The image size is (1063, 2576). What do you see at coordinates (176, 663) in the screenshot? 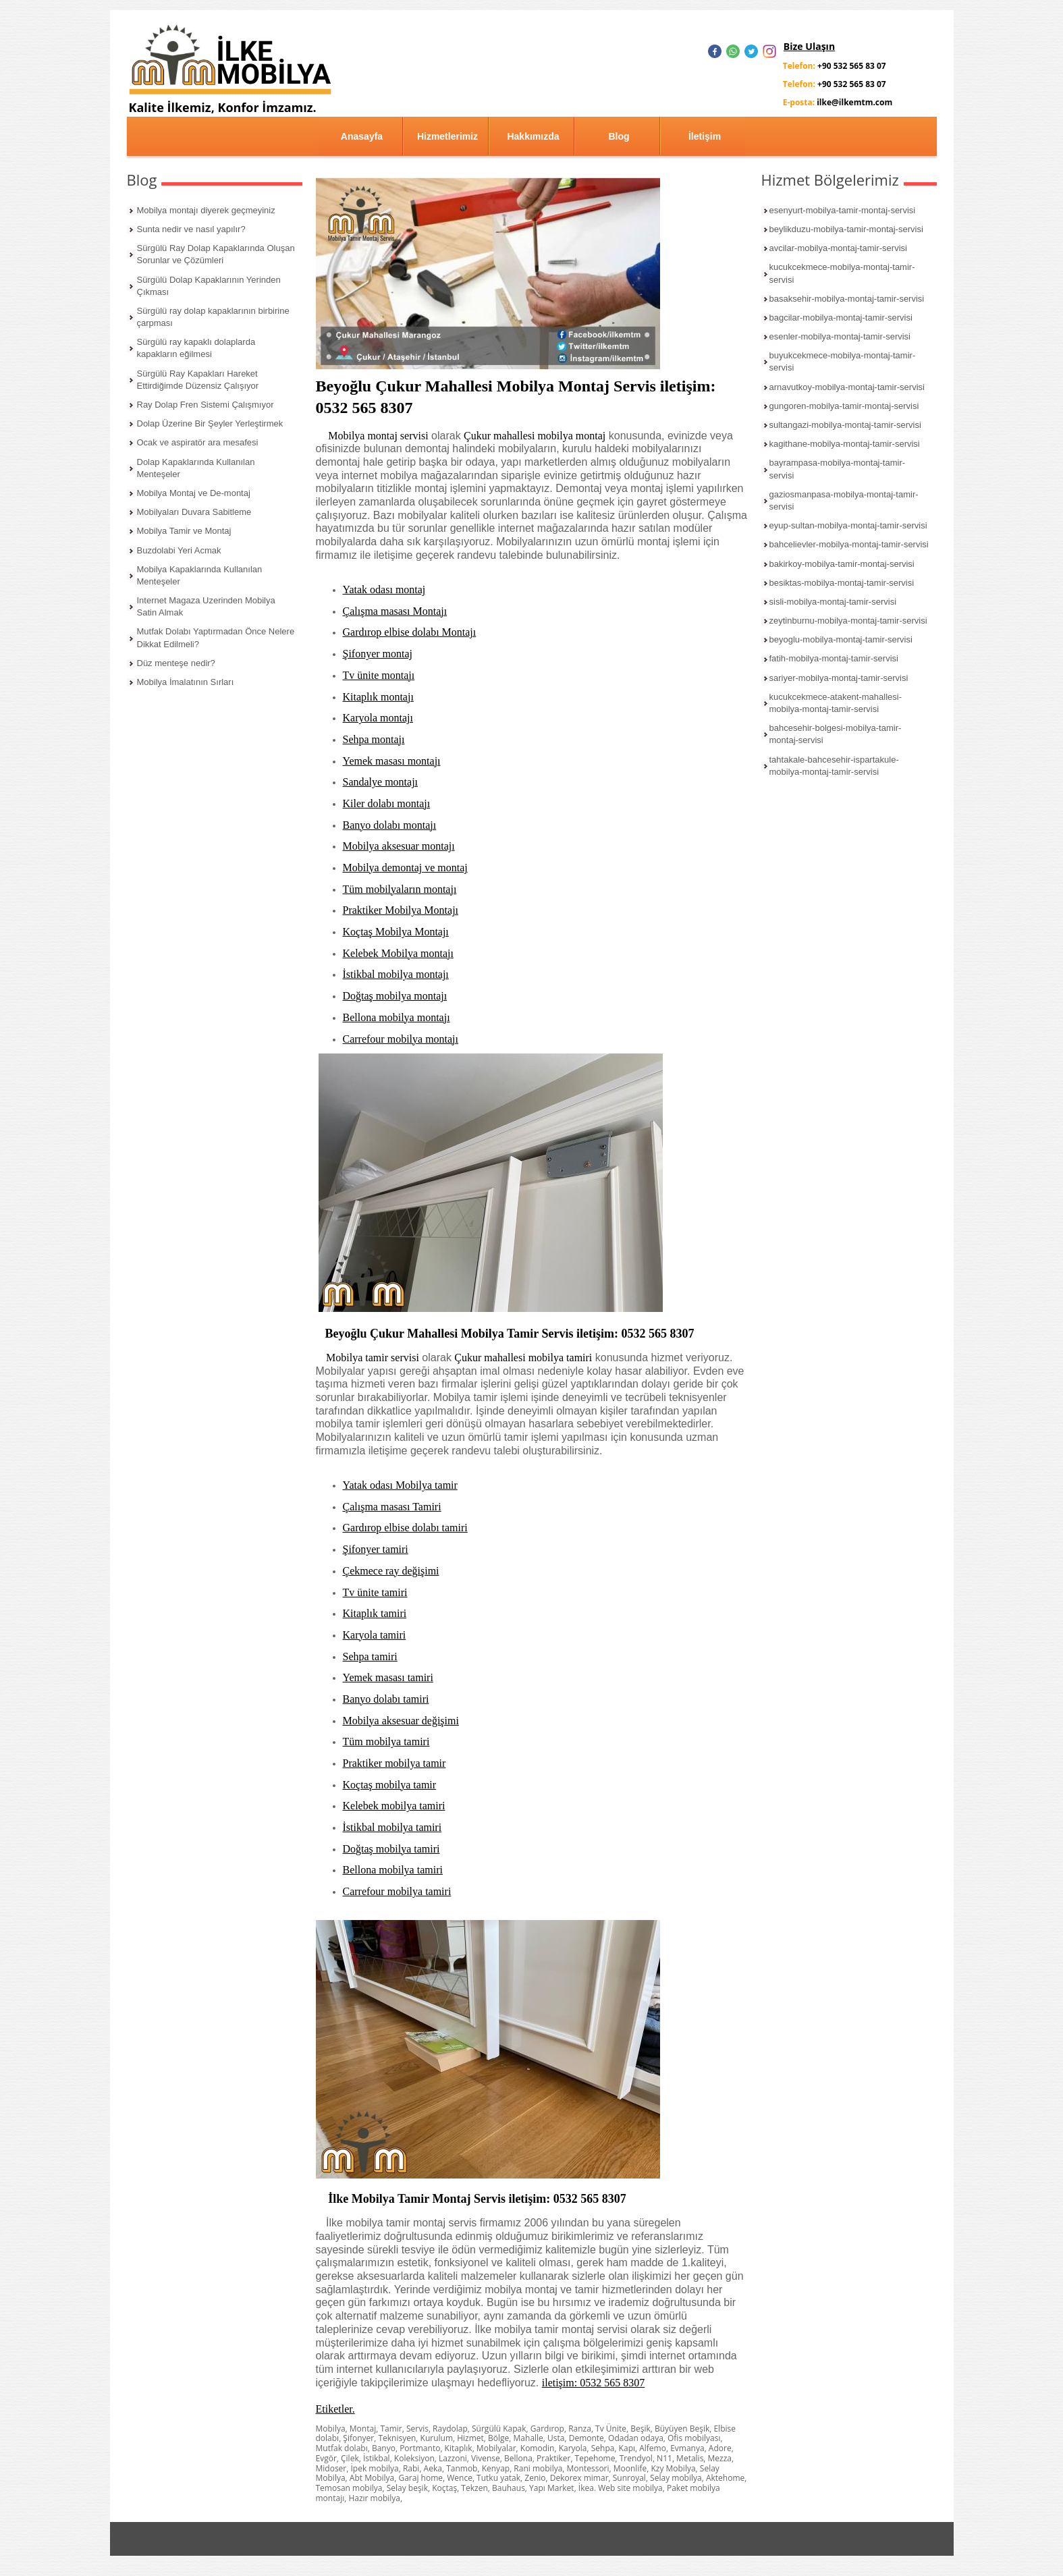
I see `Düz menteşe nedir?` at bounding box center [176, 663].